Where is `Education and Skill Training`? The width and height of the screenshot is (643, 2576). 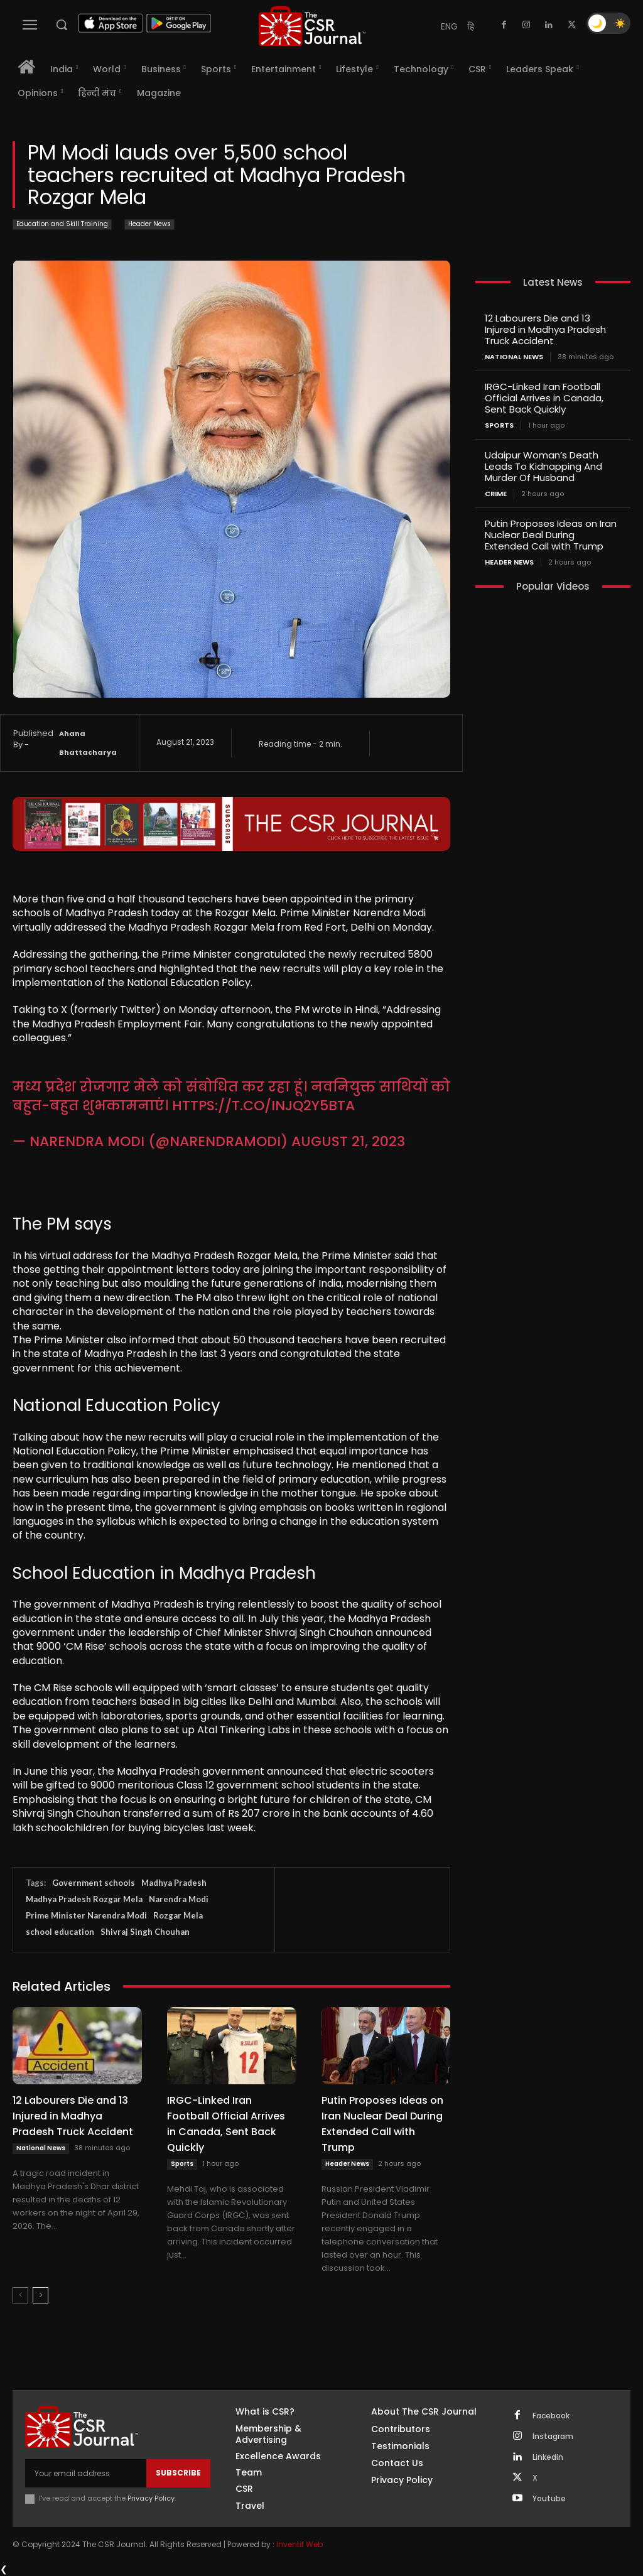
Education and Skill Training is located at coordinates (62, 224).